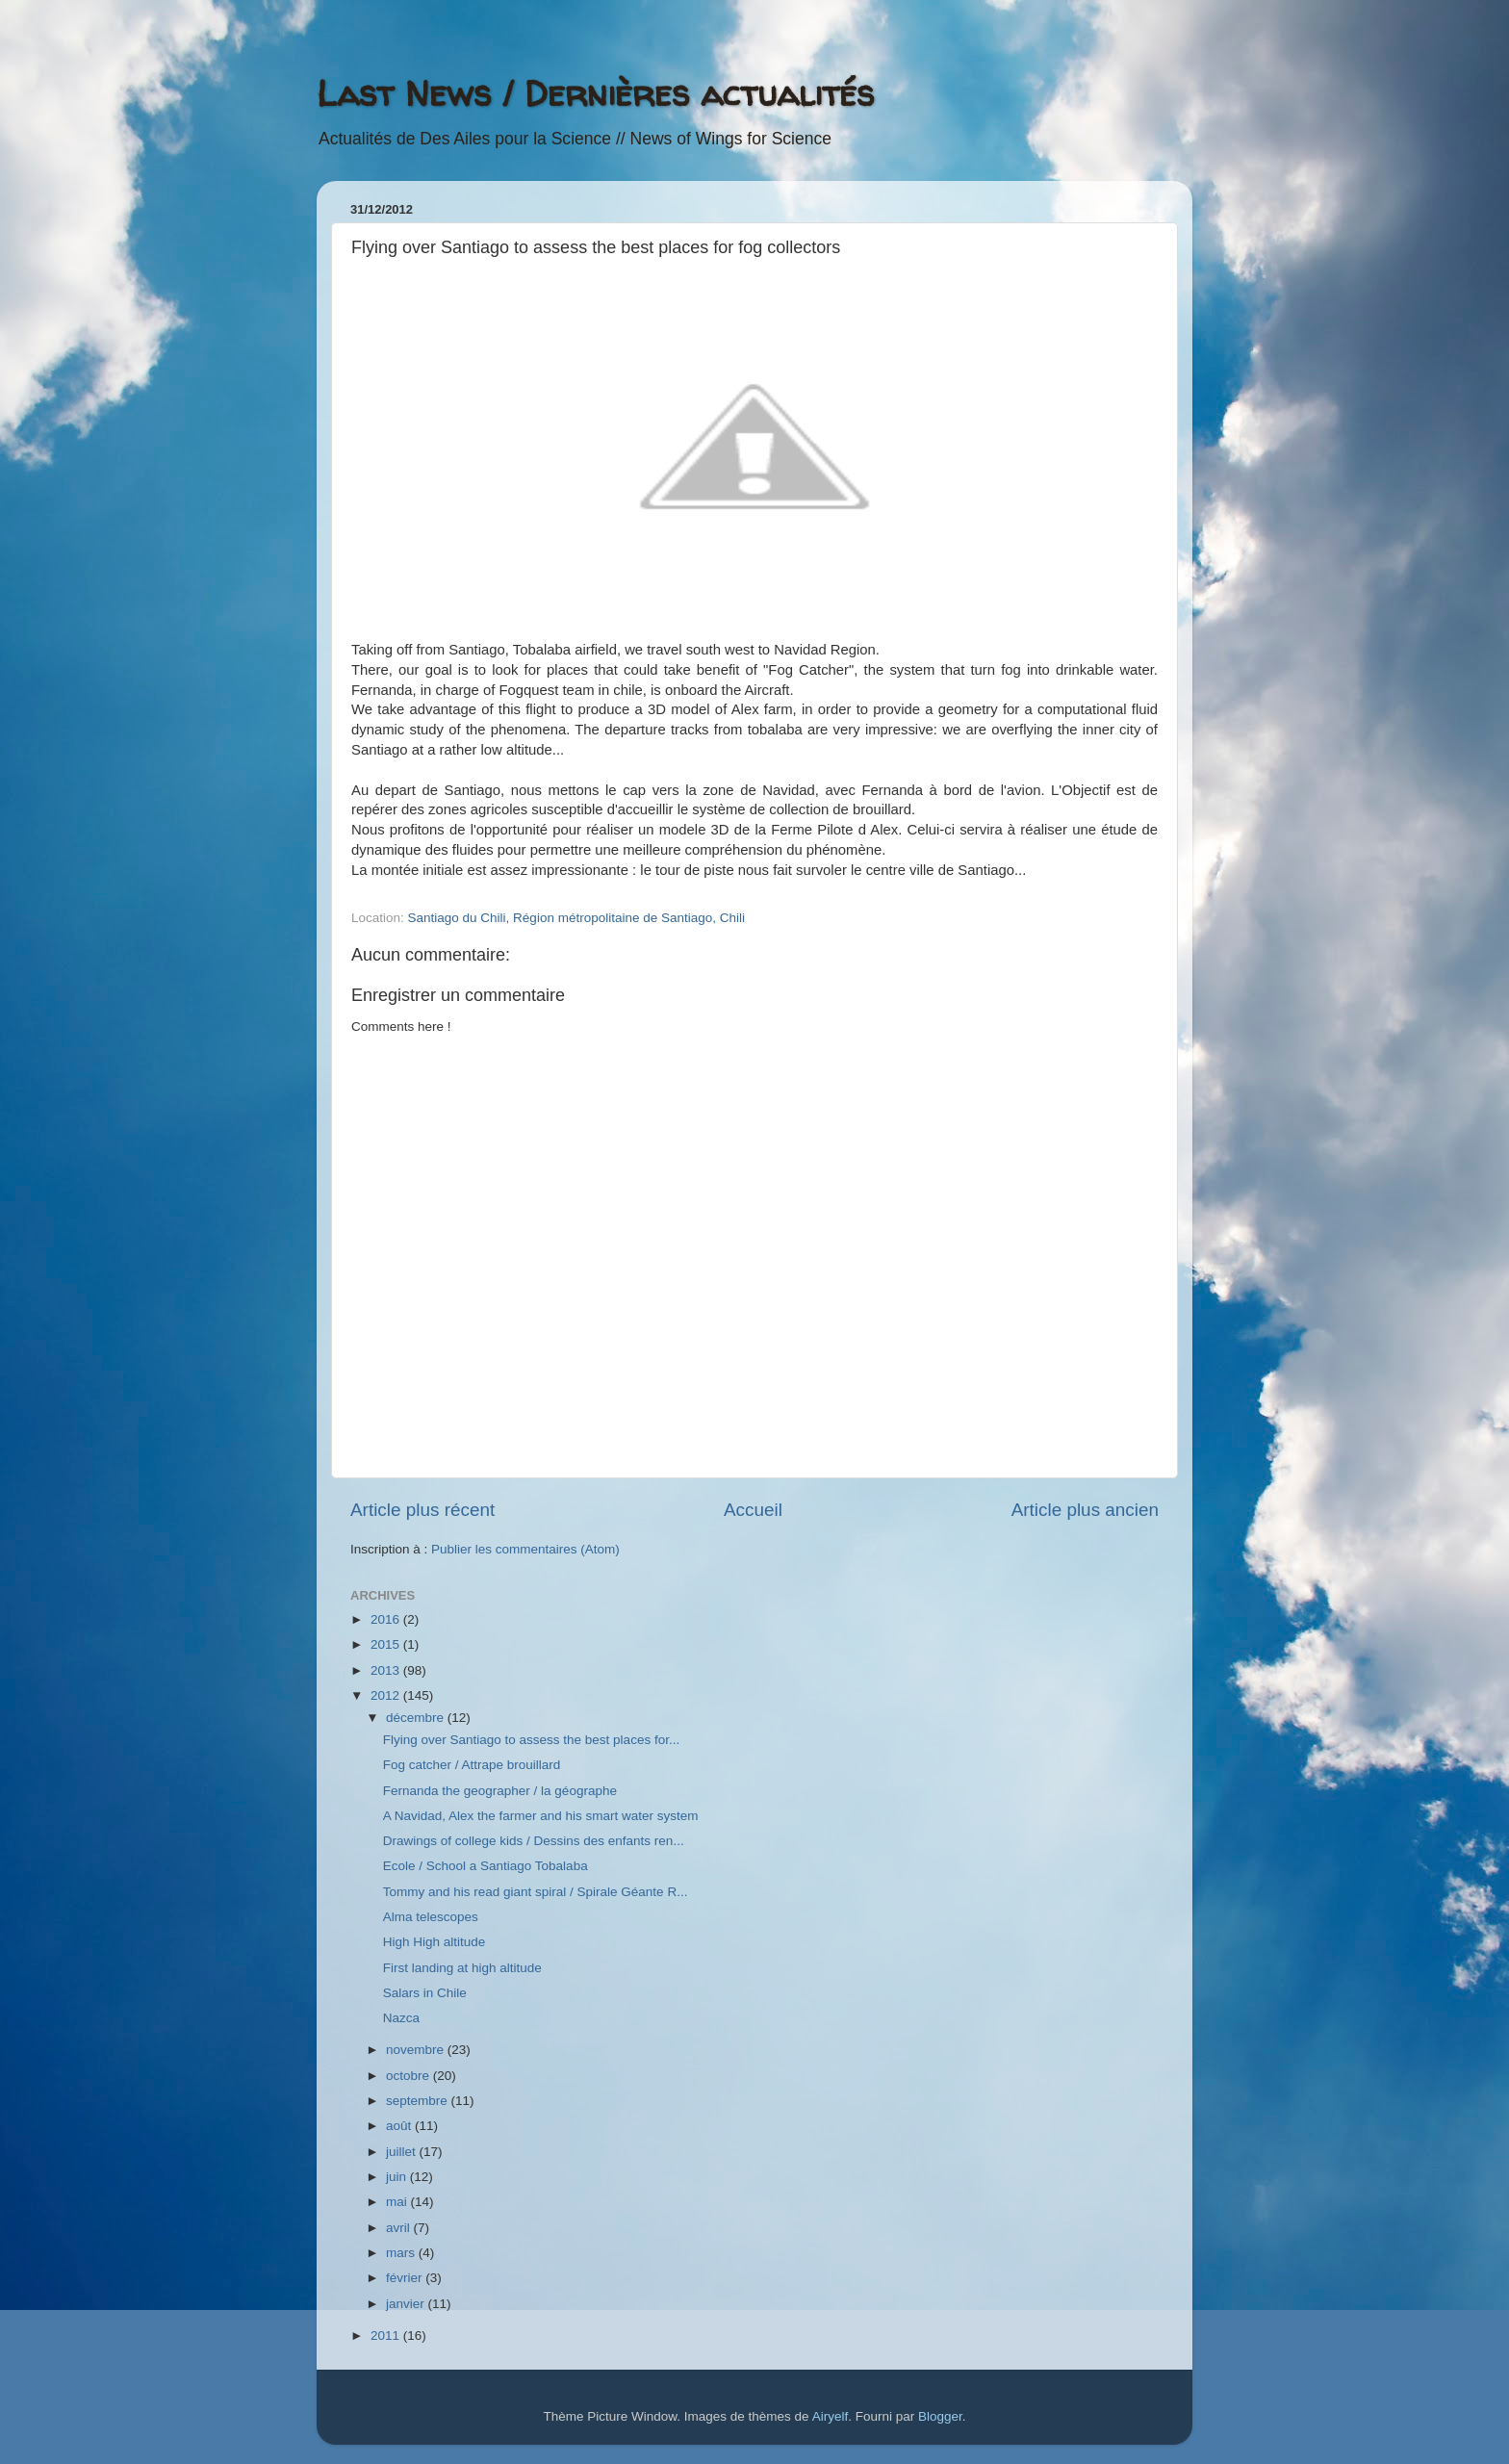  Describe the element at coordinates (830, 2416) in the screenshot. I see `Airyelf` at that location.